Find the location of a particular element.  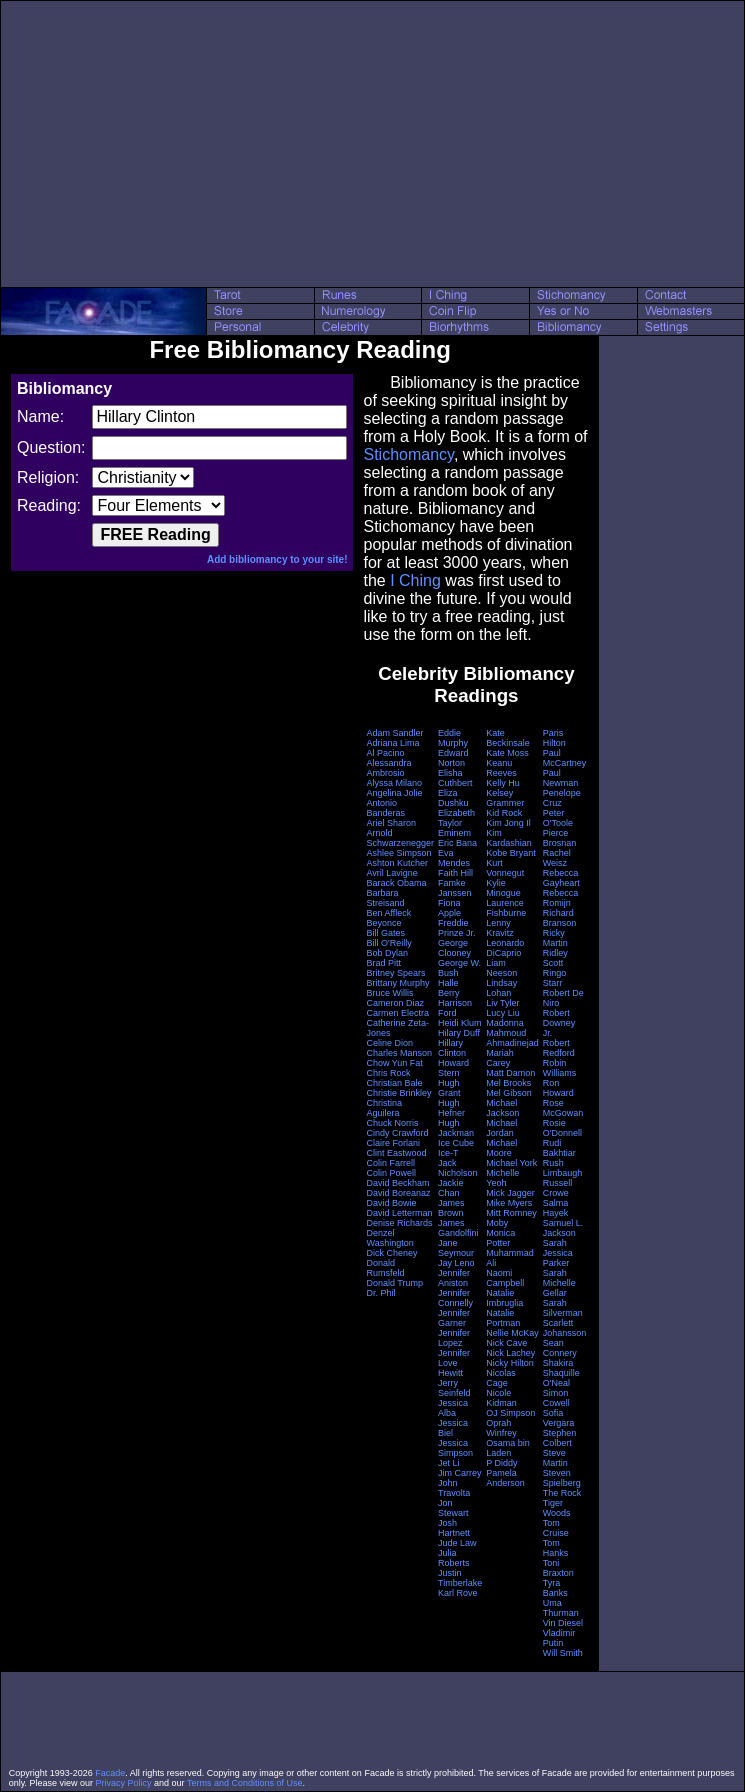

Faith Hill is located at coordinates (455, 873).